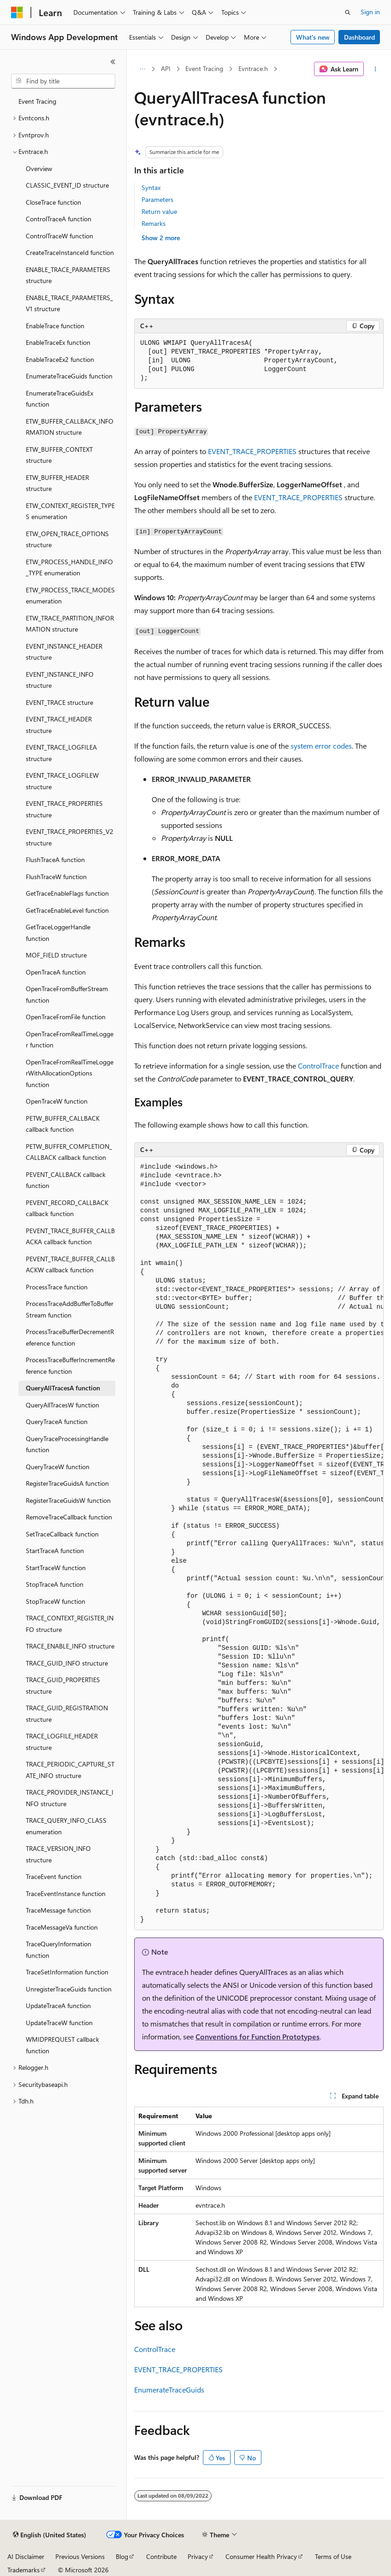  I want to click on TRACE_LOGFILE_HEADER structure [treeitem], so click(62, 1741).